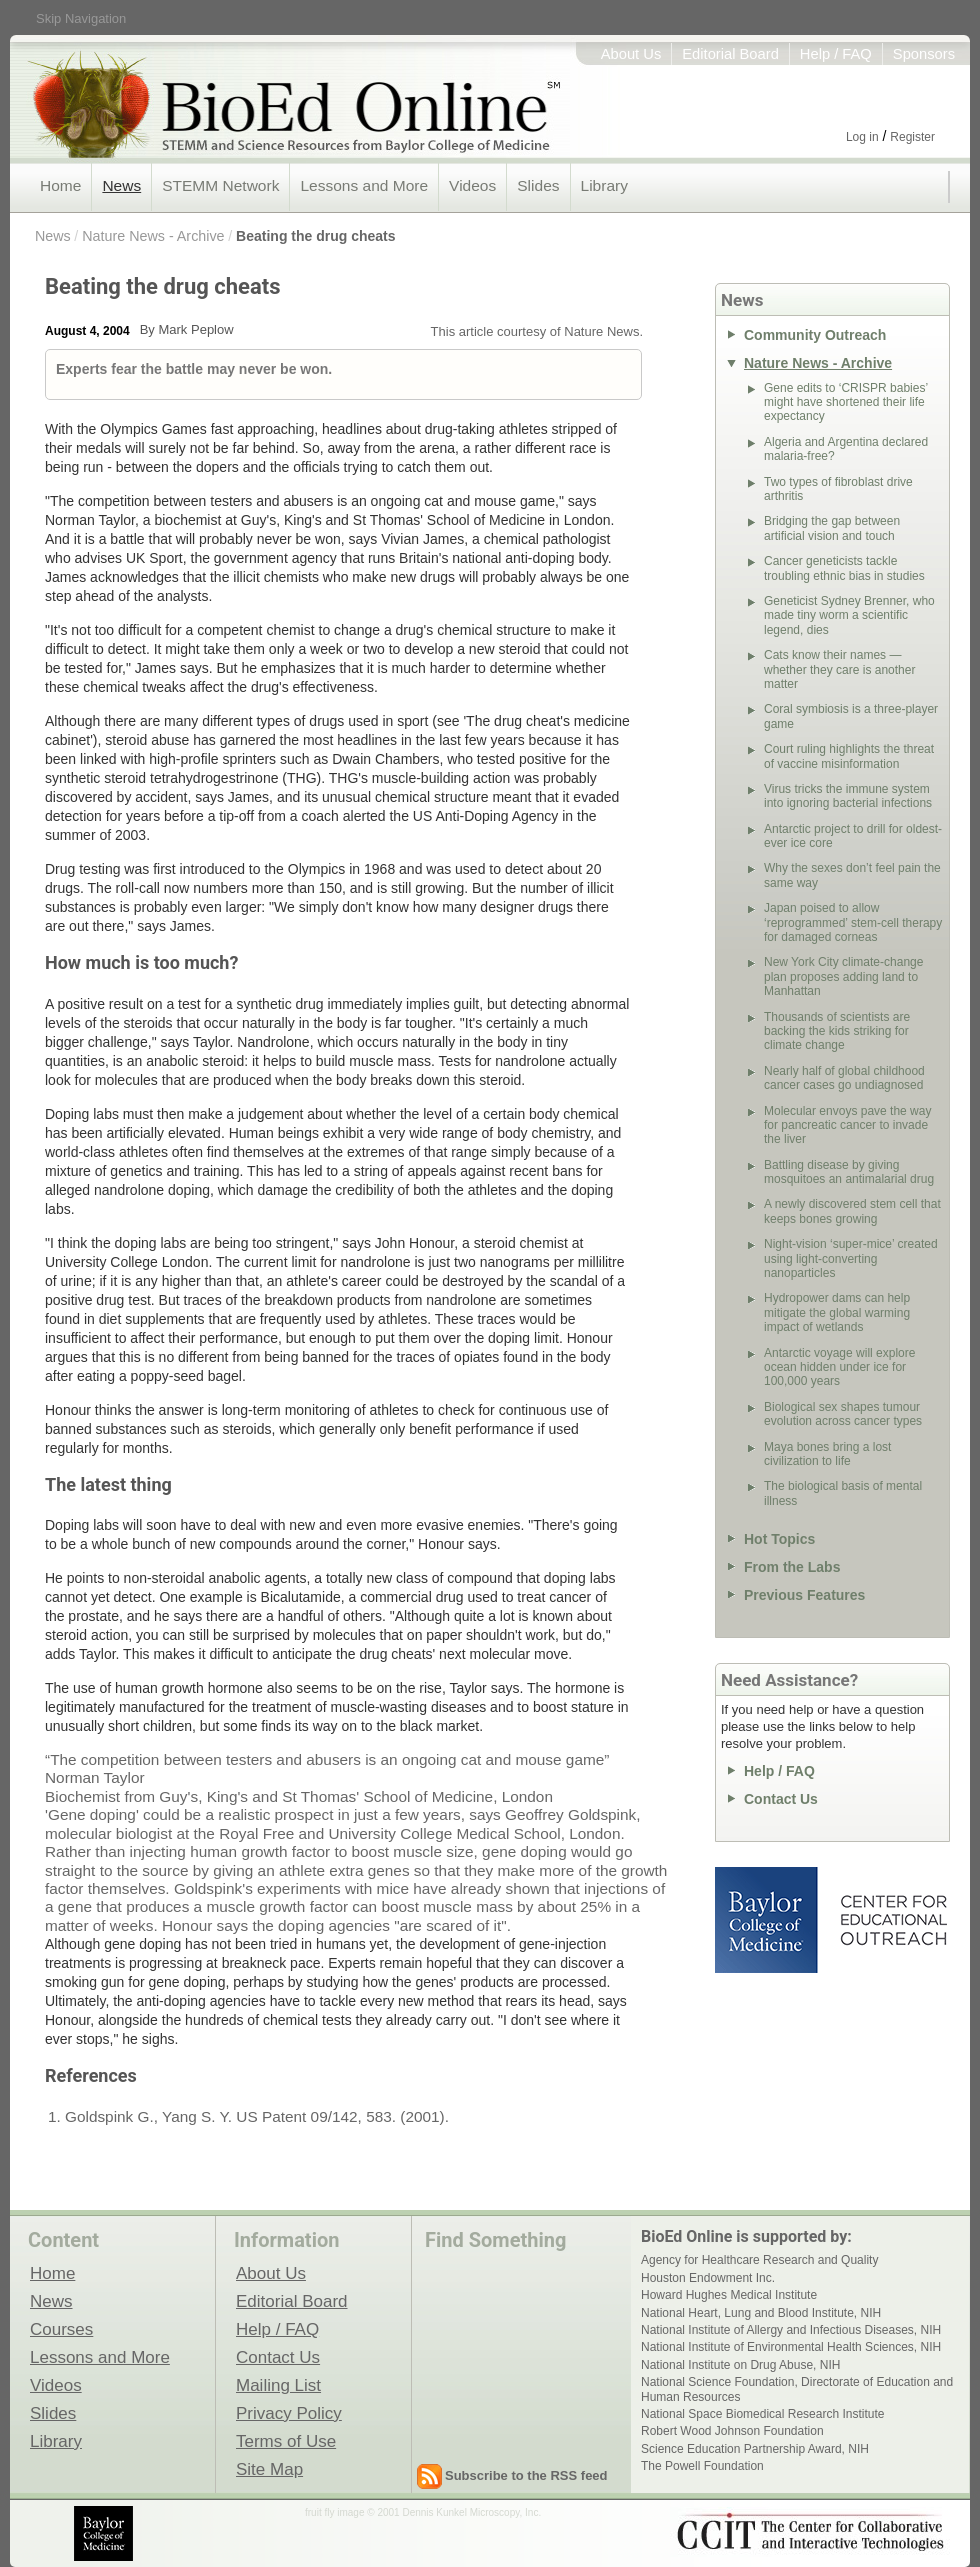  I want to click on Algeria and Argentina declared malaria-free?, so click(846, 449).